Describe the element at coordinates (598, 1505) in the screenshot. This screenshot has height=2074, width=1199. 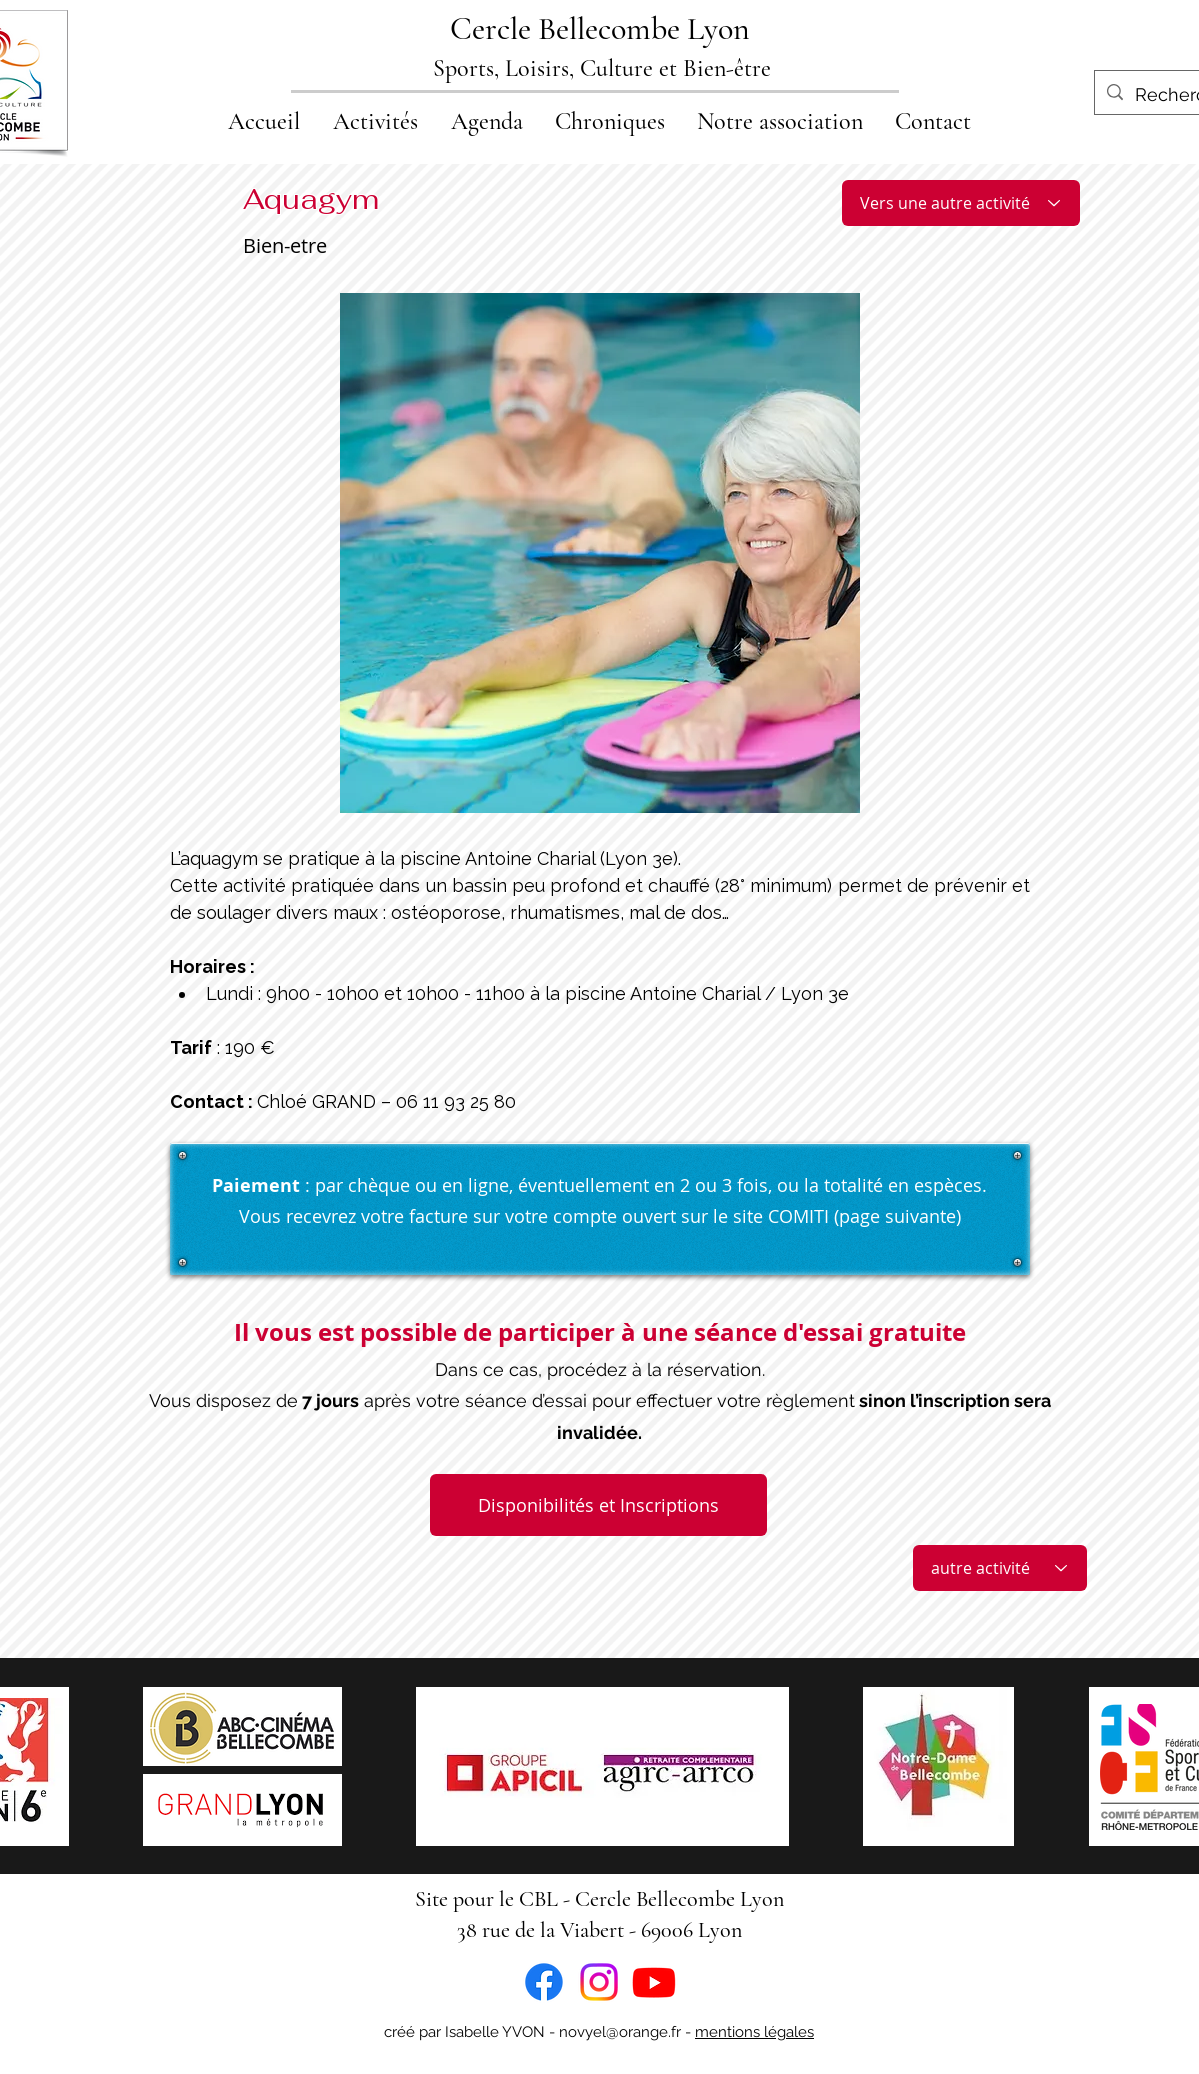
I see `[Disponibilités et Inscriptions]` at that location.